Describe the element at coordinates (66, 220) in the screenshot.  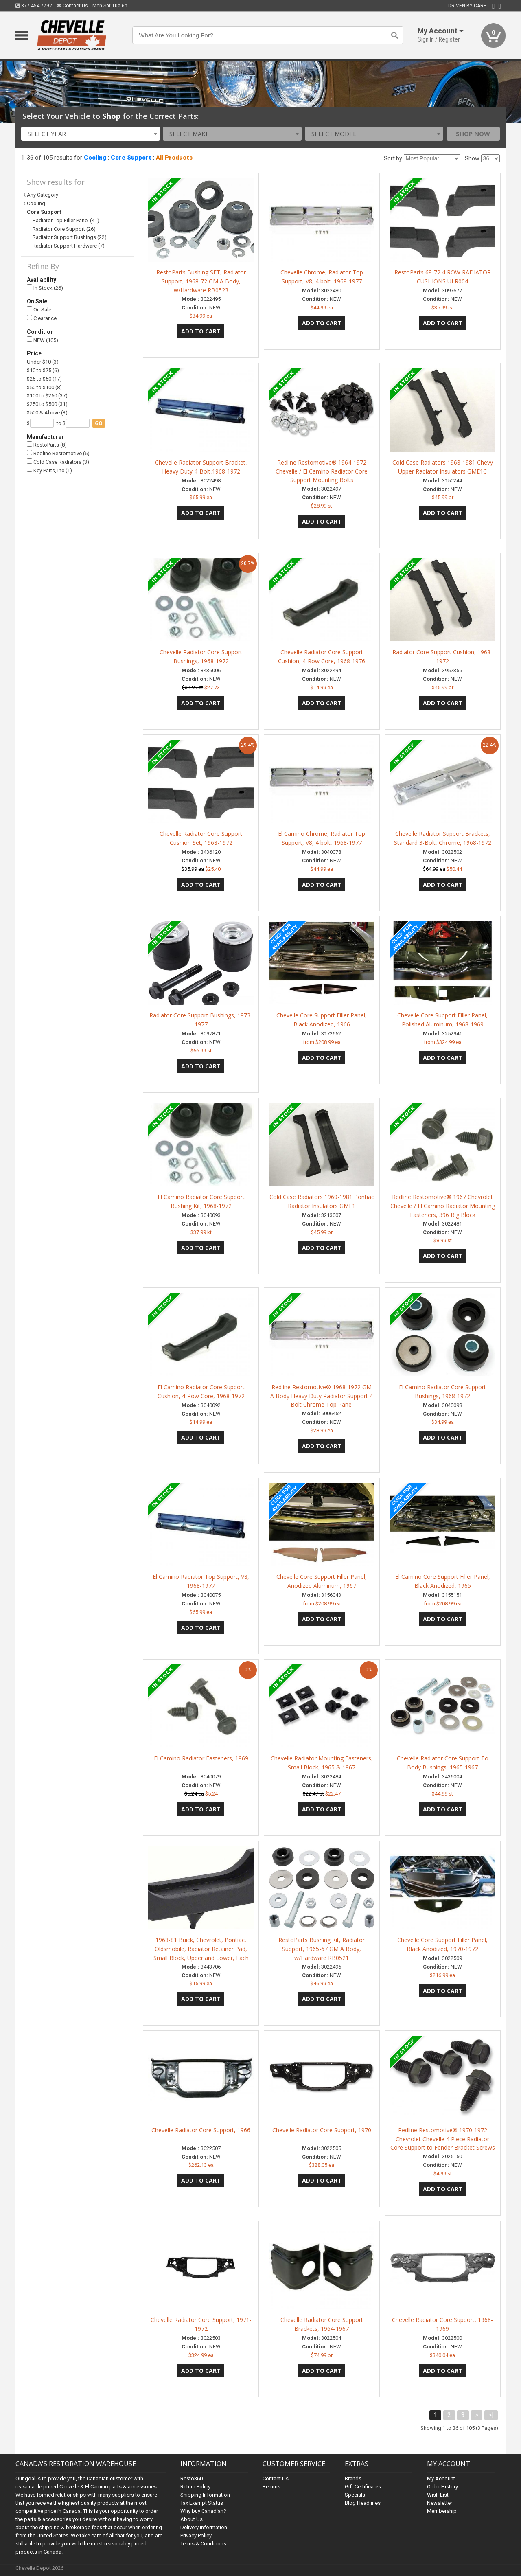
I see `Radiator Top Filler Panel (41)` at that location.